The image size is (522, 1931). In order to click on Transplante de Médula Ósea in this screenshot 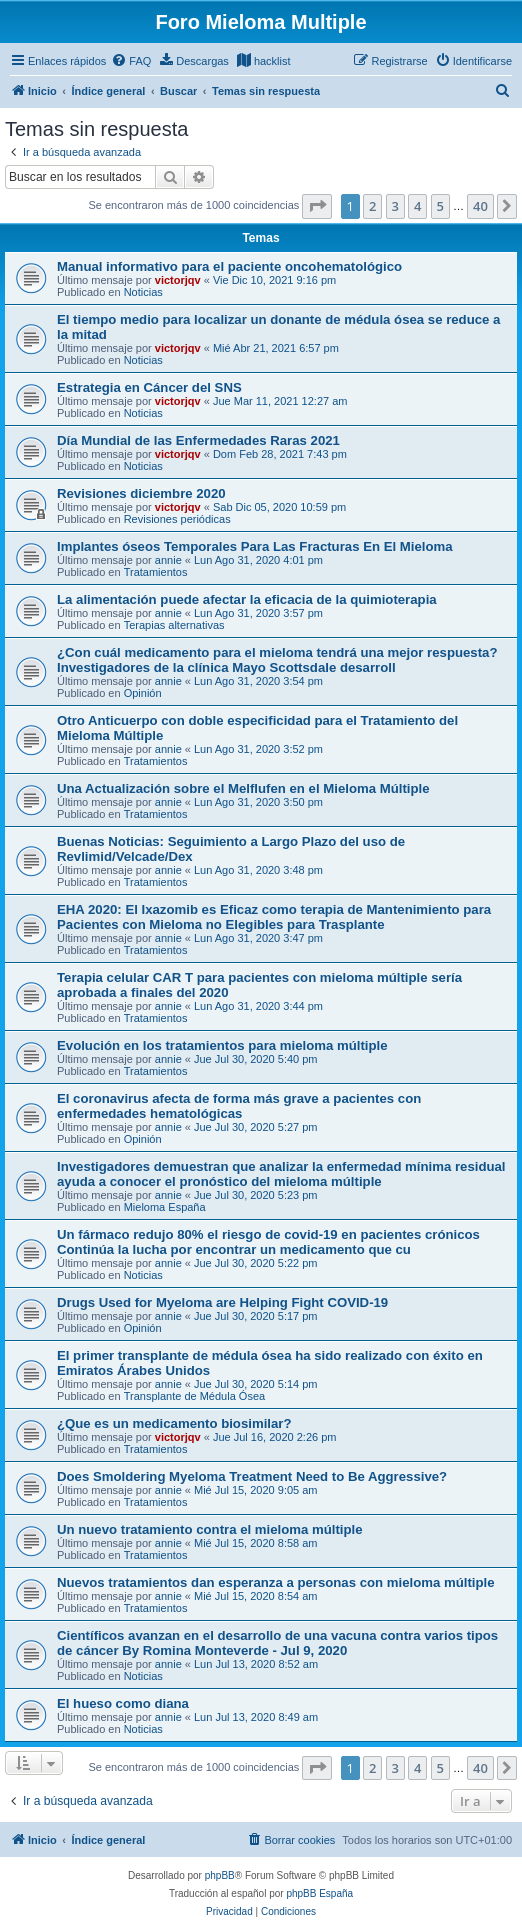, I will do `click(194, 1396)`.